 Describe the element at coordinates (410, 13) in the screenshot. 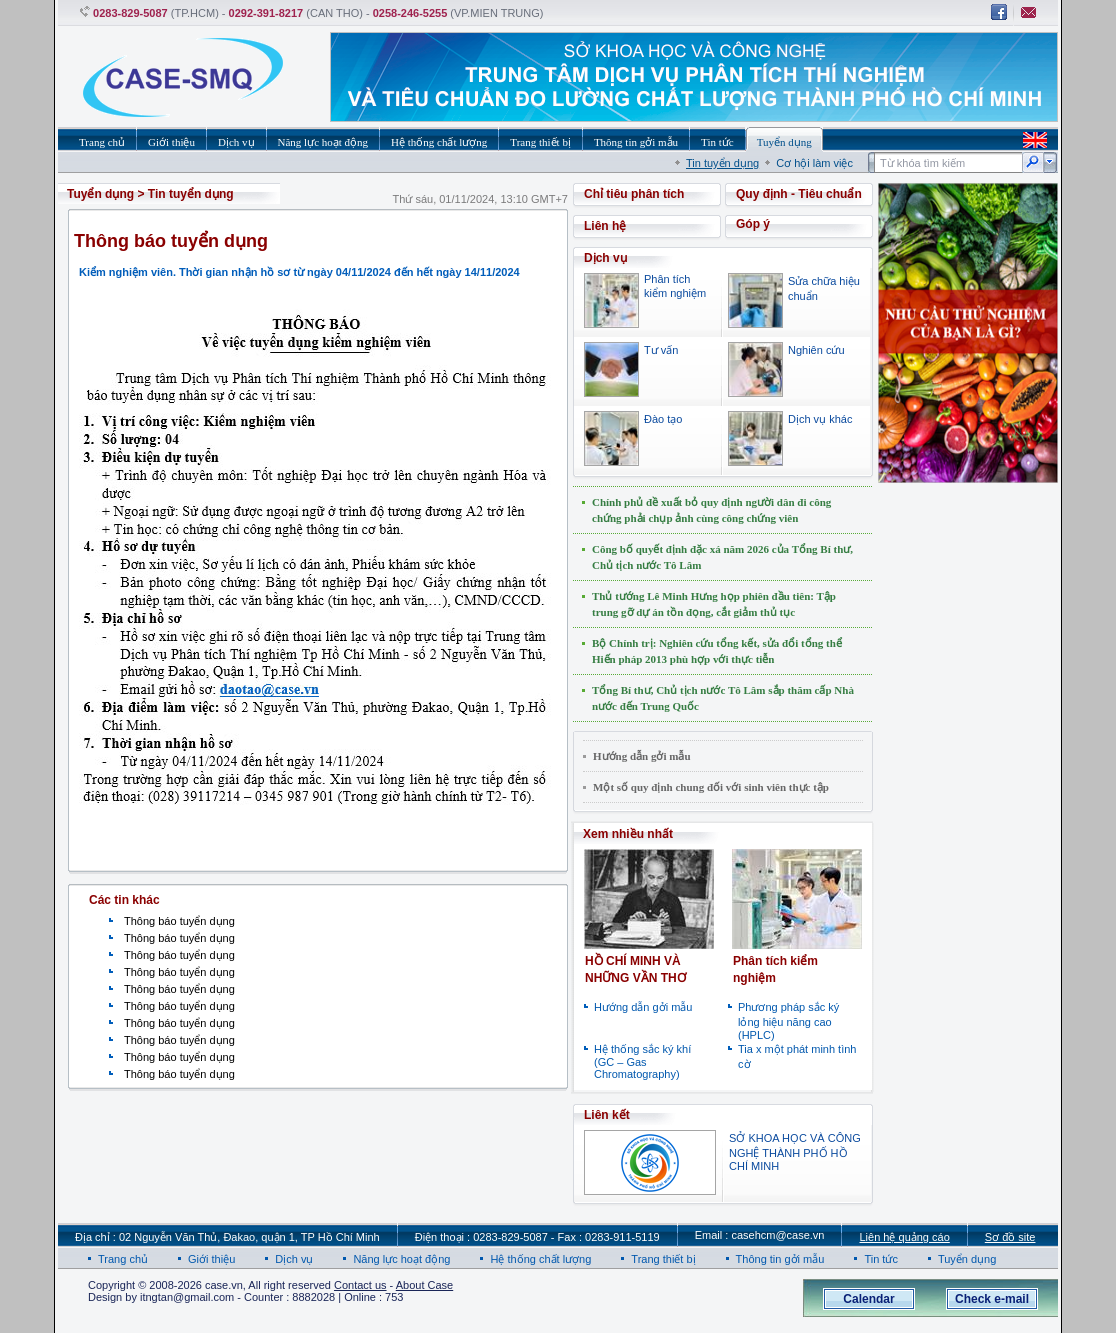

I see `0258-246-5255` at that location.